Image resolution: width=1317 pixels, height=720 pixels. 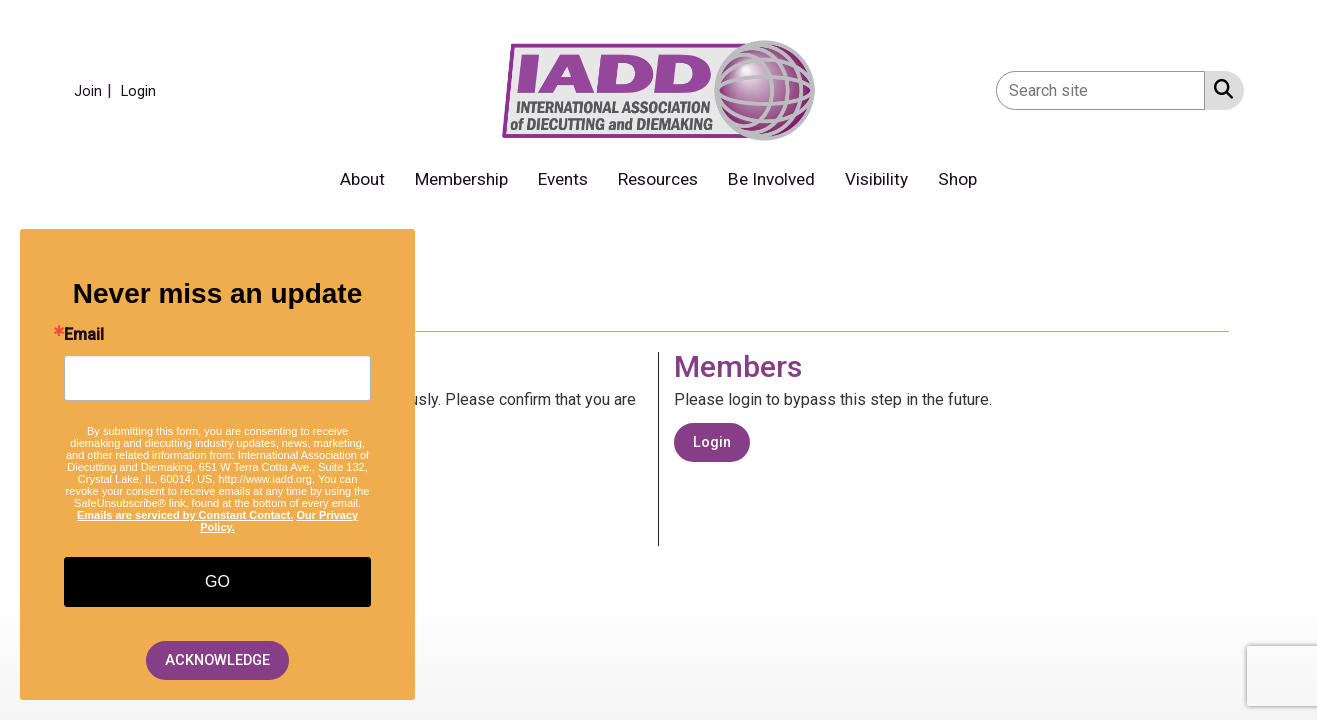 What do you see at coordinates (362, 179) in the screenshot?
I see `About` at bounding box center [362, 179].